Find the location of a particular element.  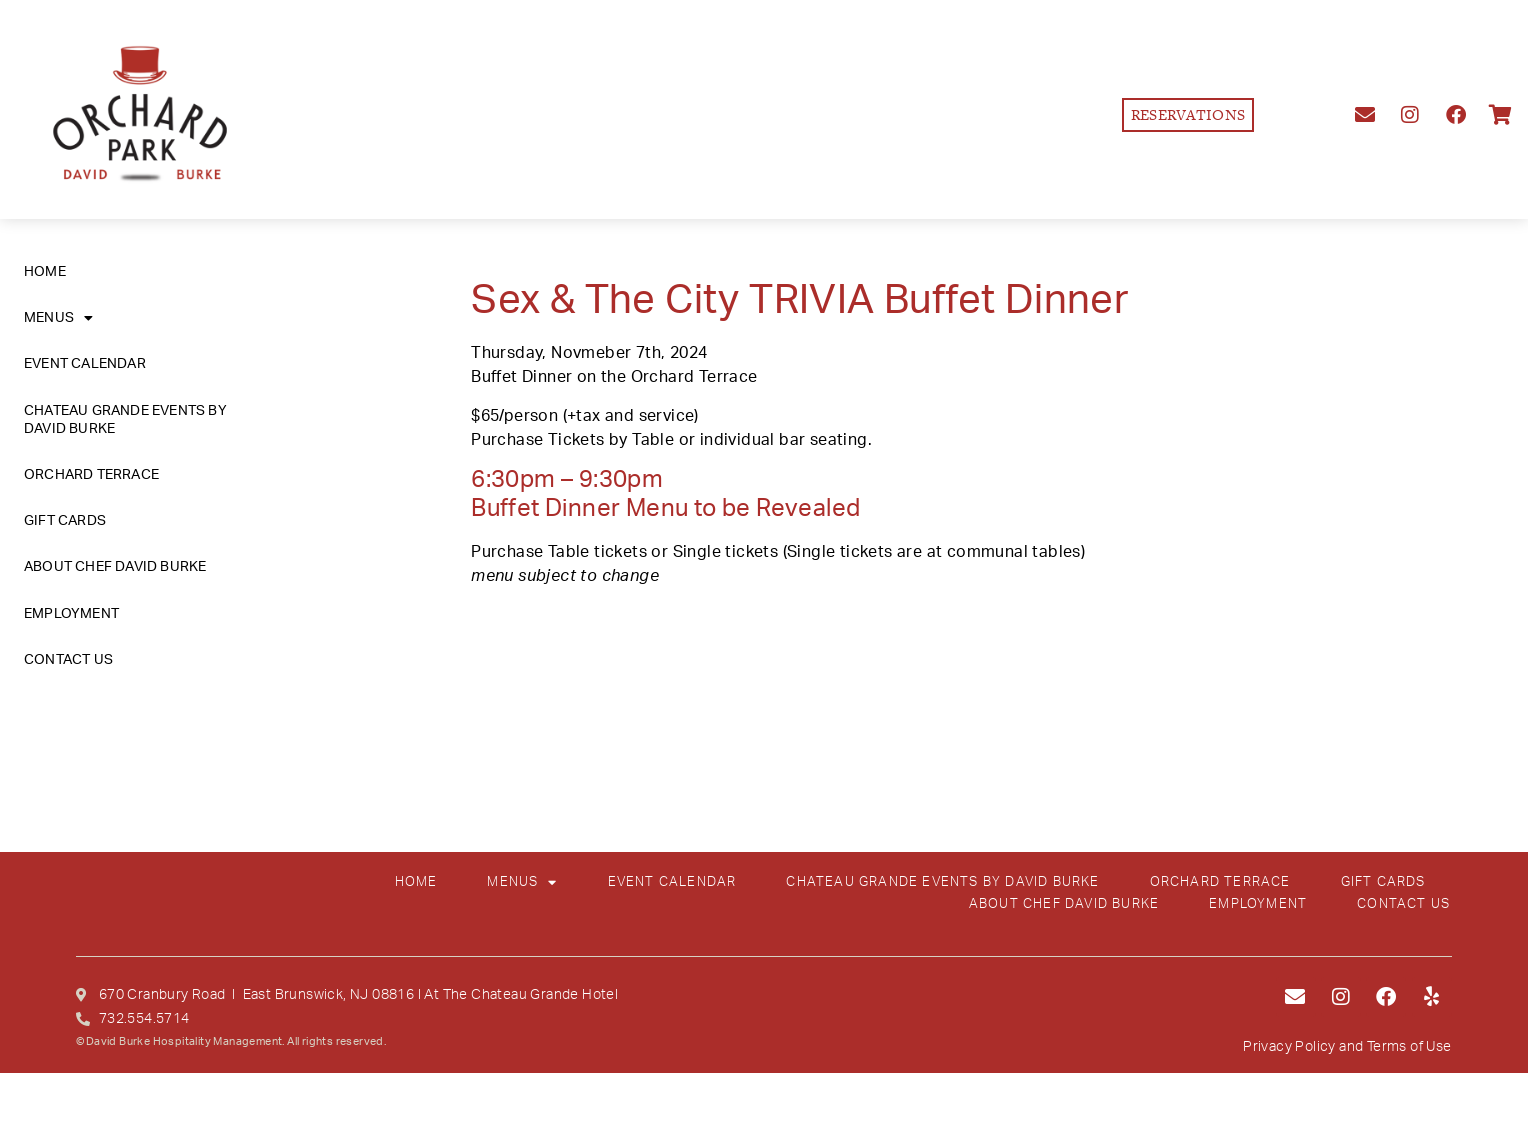

EVENT CALENDAR is located at coordinates (85, 364).